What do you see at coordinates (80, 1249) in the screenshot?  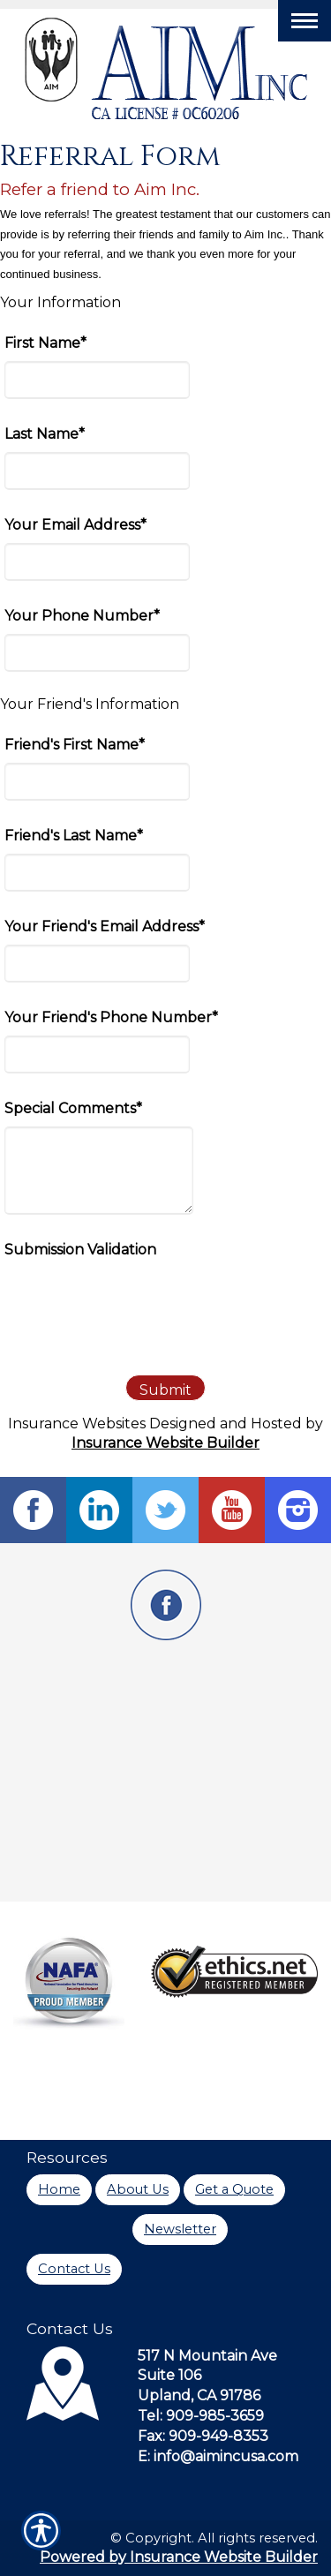 I see `Submission Validation` at bounding box center [80, 1249].